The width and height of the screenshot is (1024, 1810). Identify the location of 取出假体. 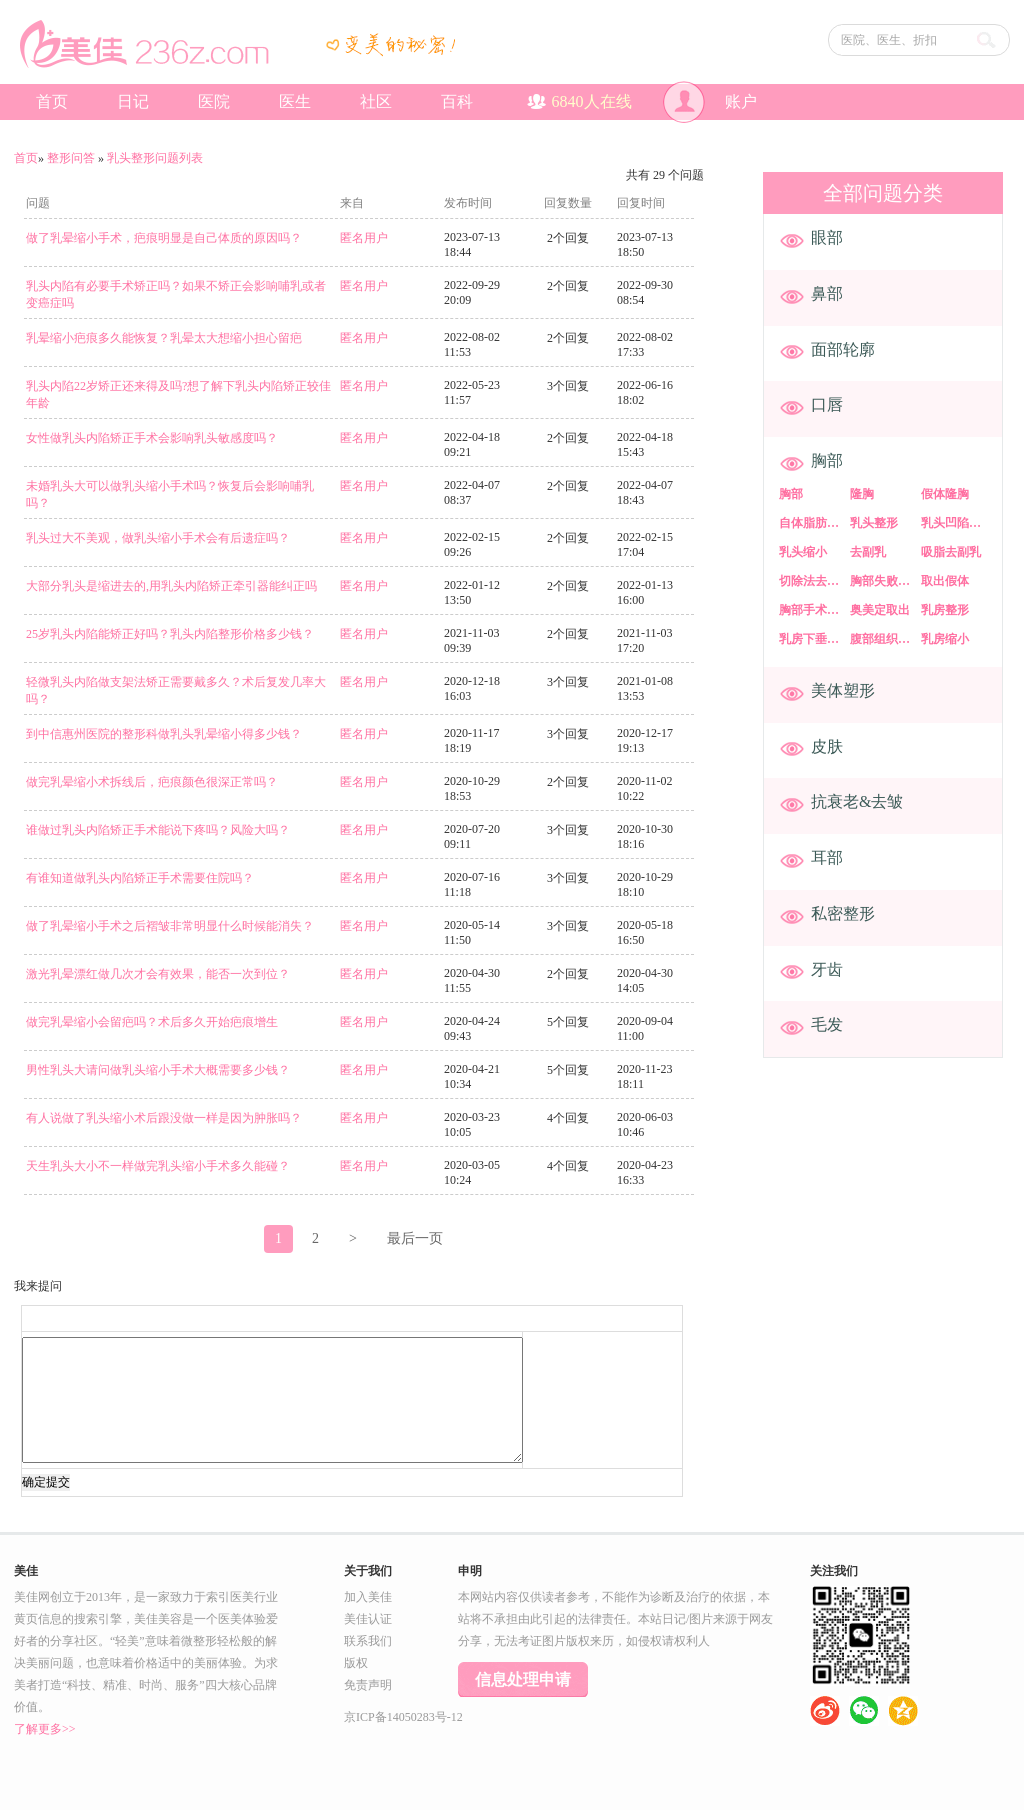
(945, 581).